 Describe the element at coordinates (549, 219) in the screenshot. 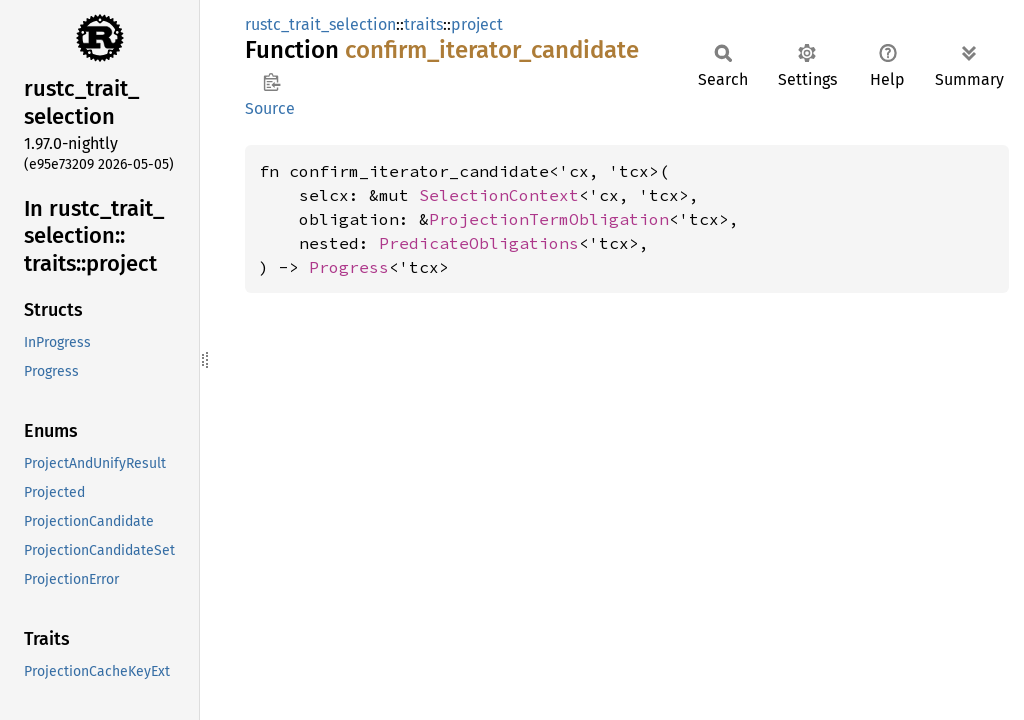

I see `ProjectionTermObligation` at that location.